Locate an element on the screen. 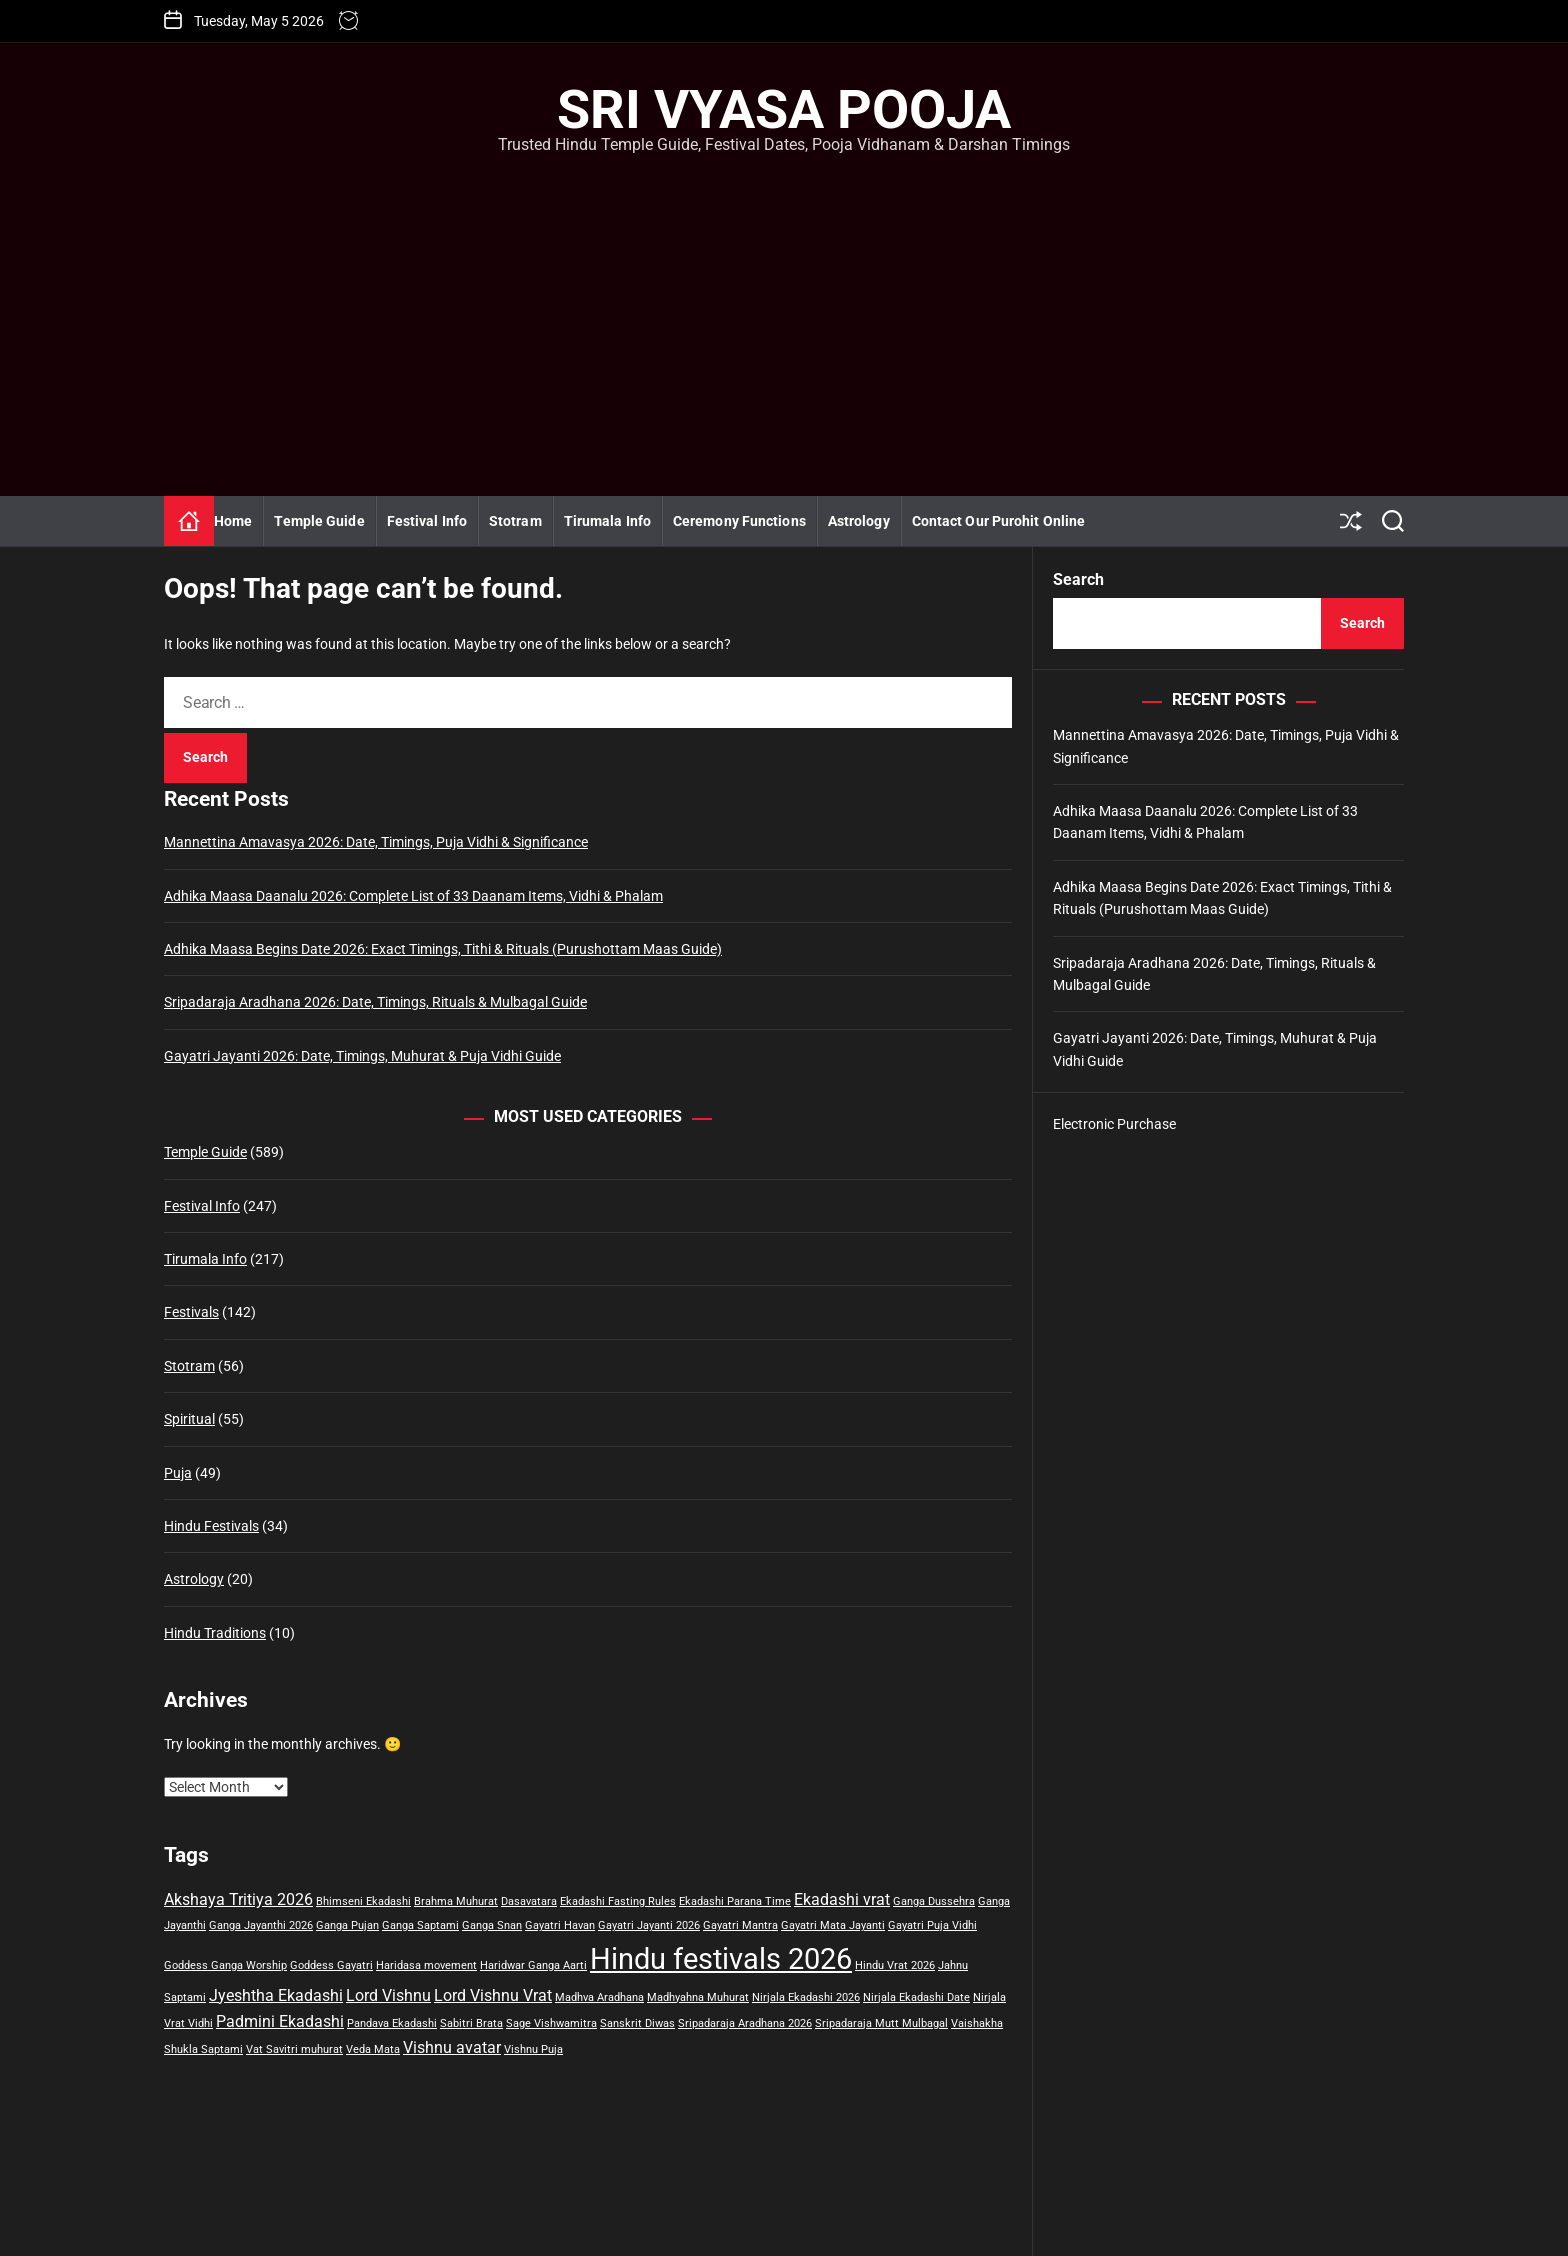 This screenshot has width=1568, height=2256. Puja is located at coordinates (178, 1473).